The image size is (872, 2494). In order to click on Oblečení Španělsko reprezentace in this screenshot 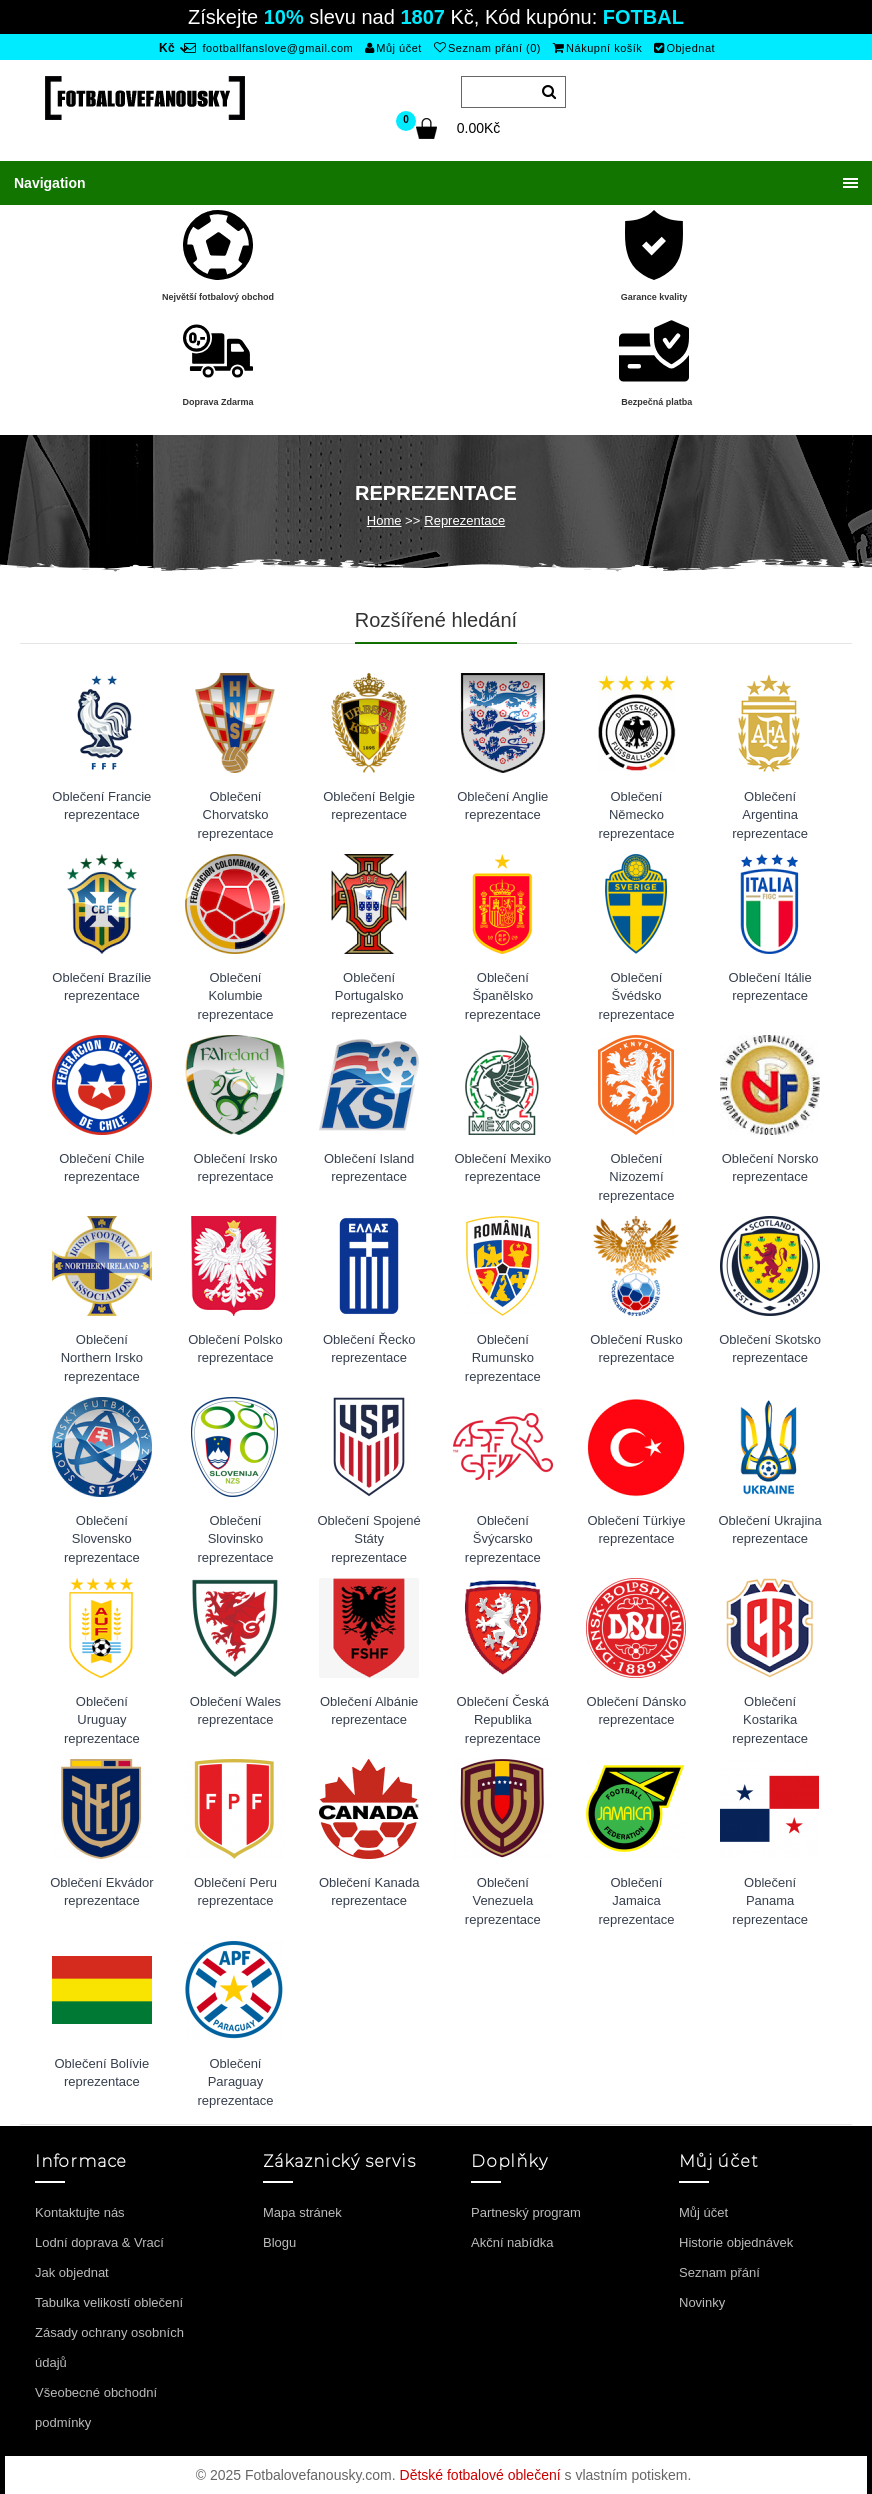, I will do `click(503, 989)`.